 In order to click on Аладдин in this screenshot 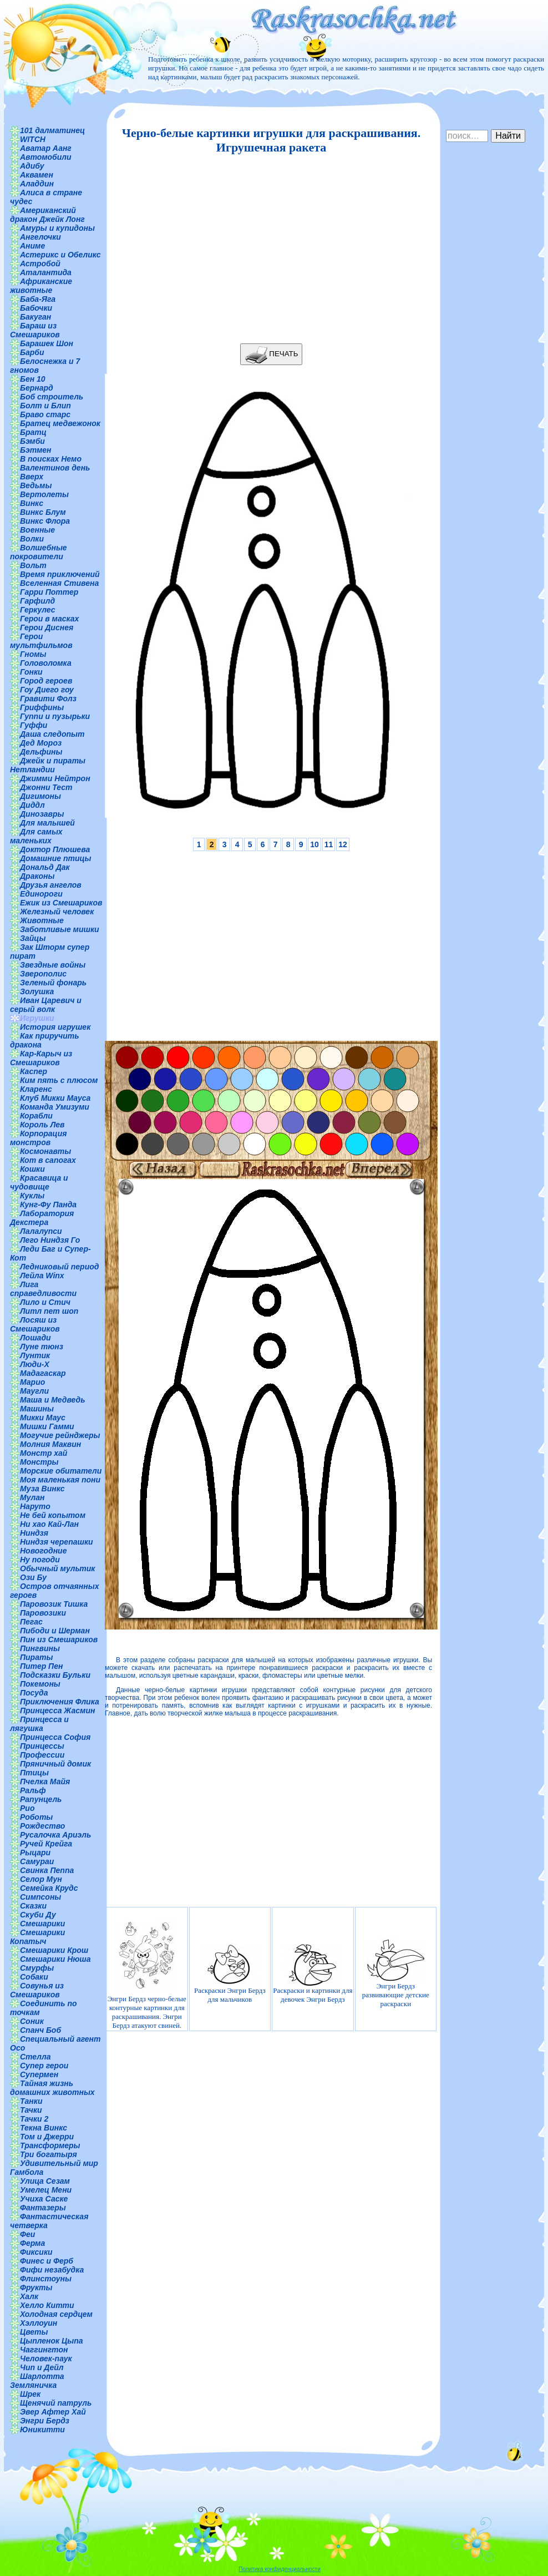, I will do `click(37, 183)`.